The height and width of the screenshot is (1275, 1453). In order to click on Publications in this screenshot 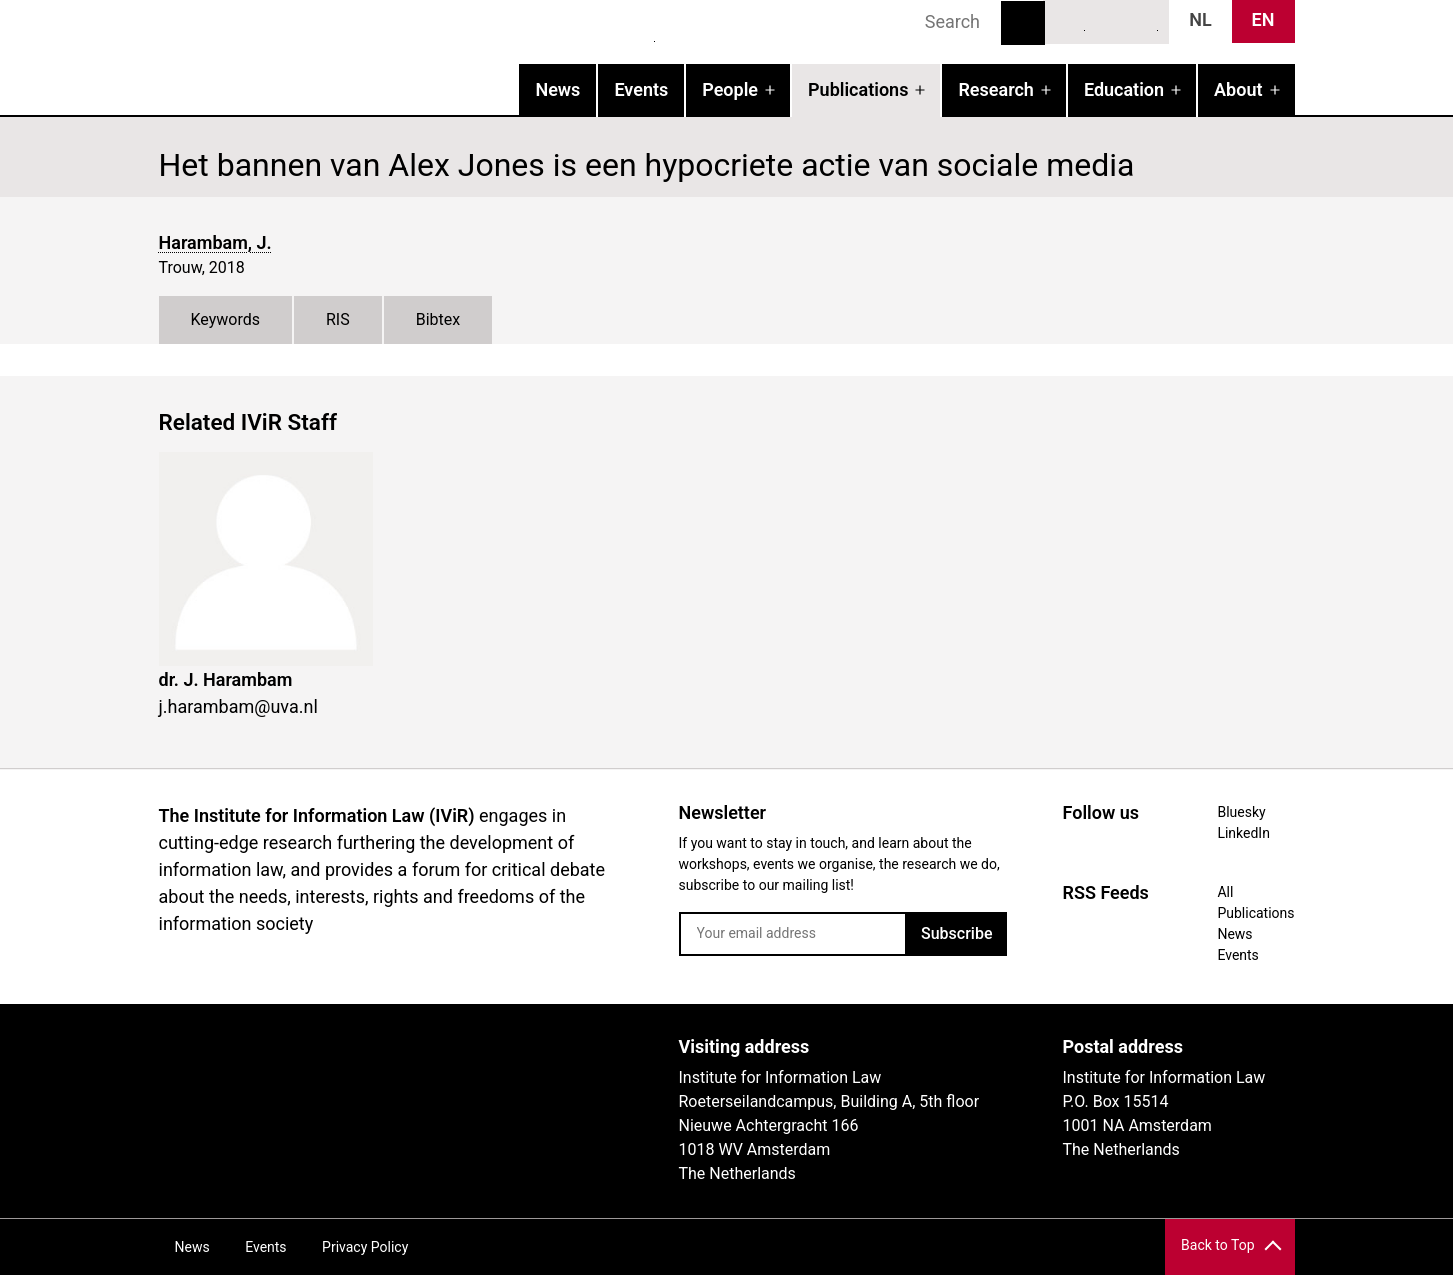, I will do `click(858, 89)`.